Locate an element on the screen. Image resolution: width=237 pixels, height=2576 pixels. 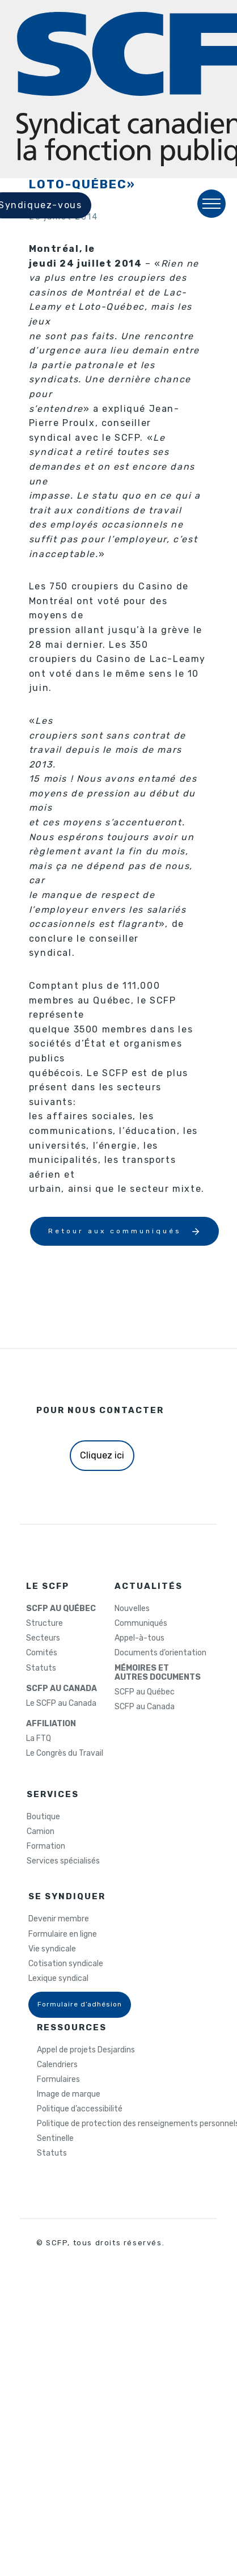
MÉMOIRES ETAUTRES DOCUMENTS is located at coordinates (158, 1673).